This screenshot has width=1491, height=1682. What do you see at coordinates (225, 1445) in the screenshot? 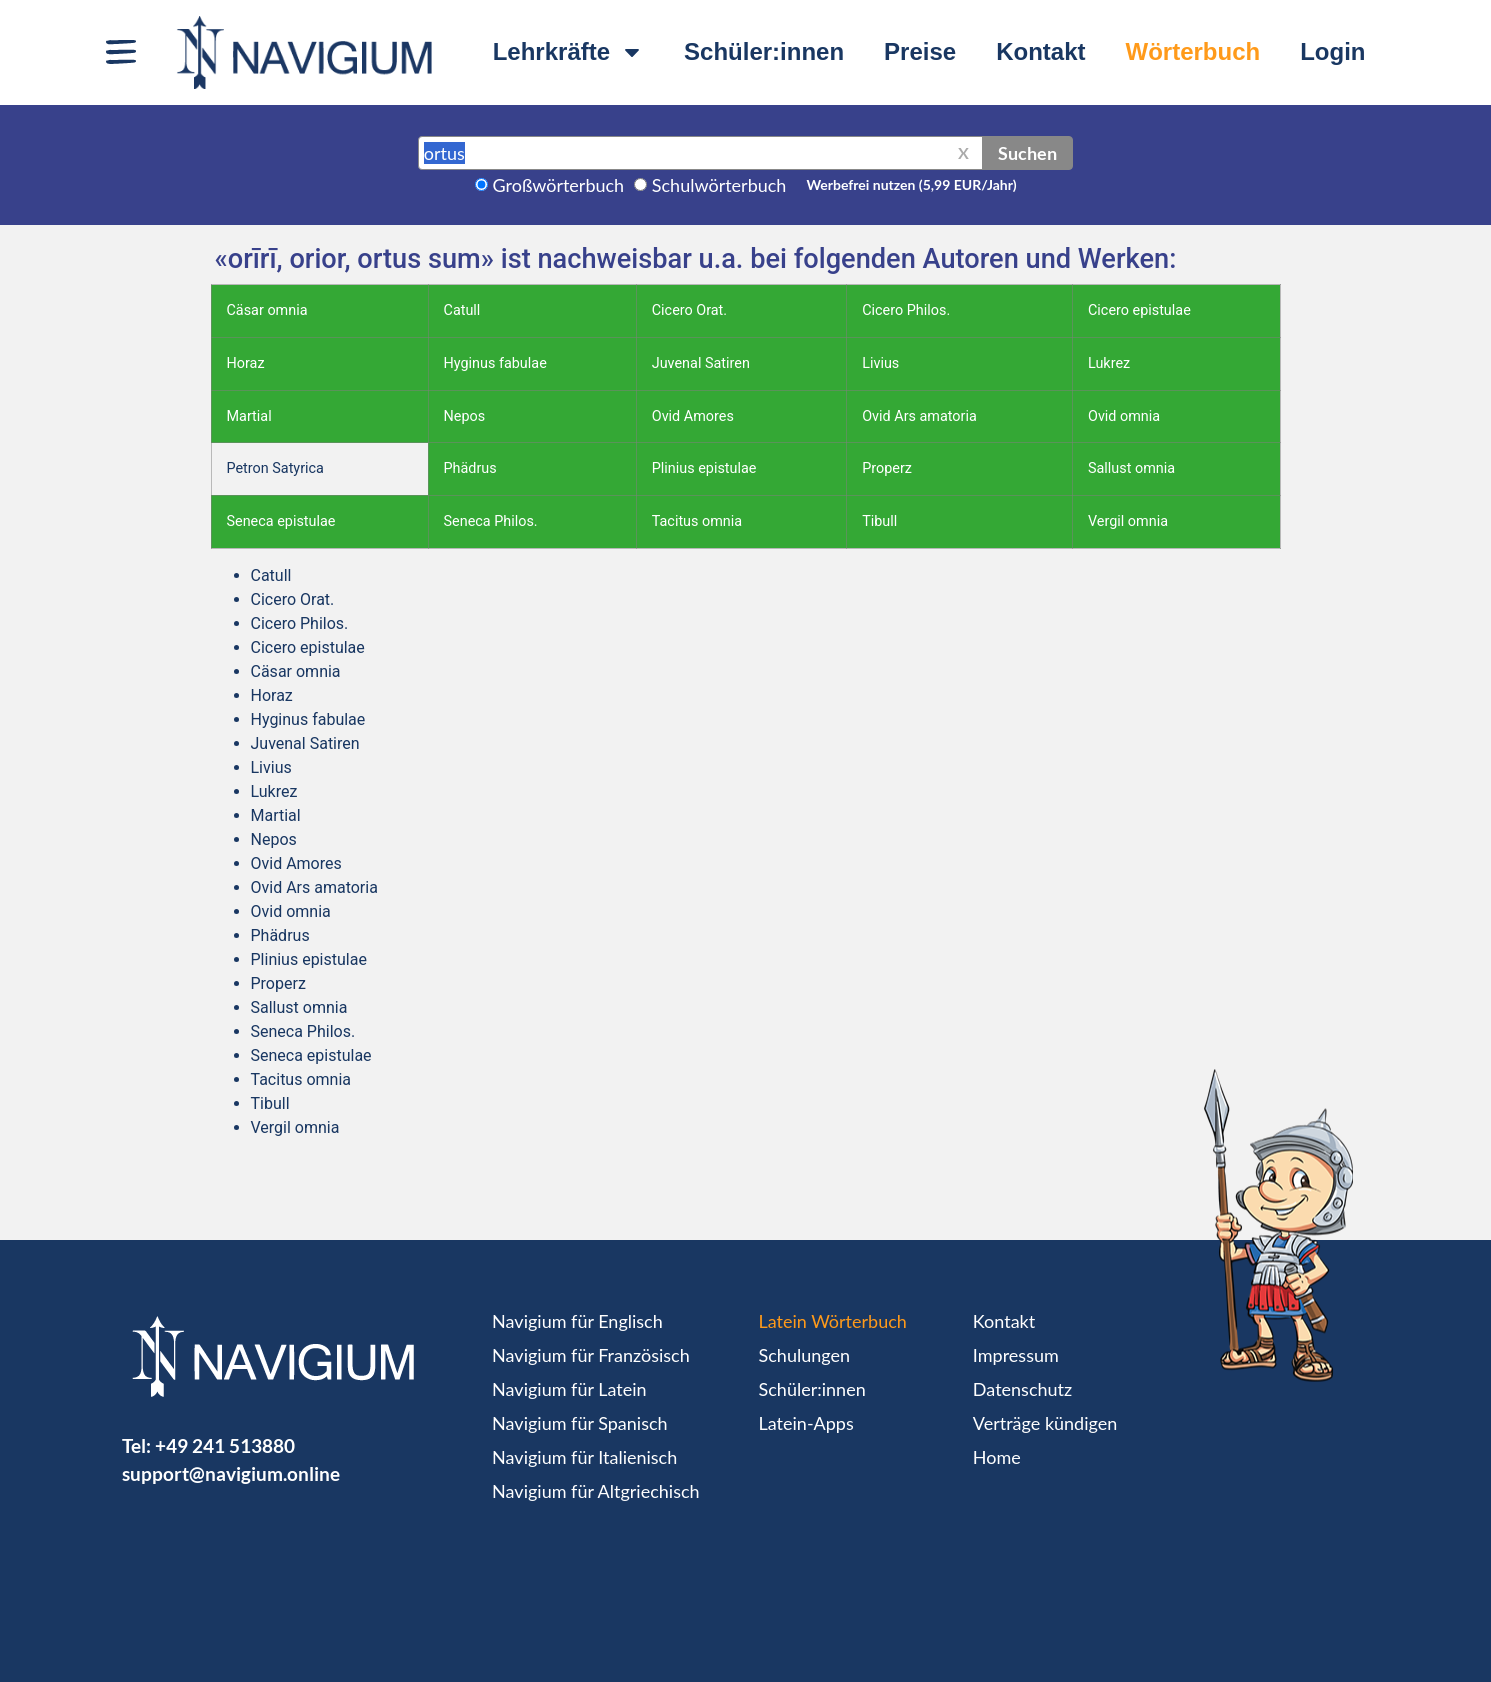
I see `+49 241 513880` at bounding box center [225, 1445].